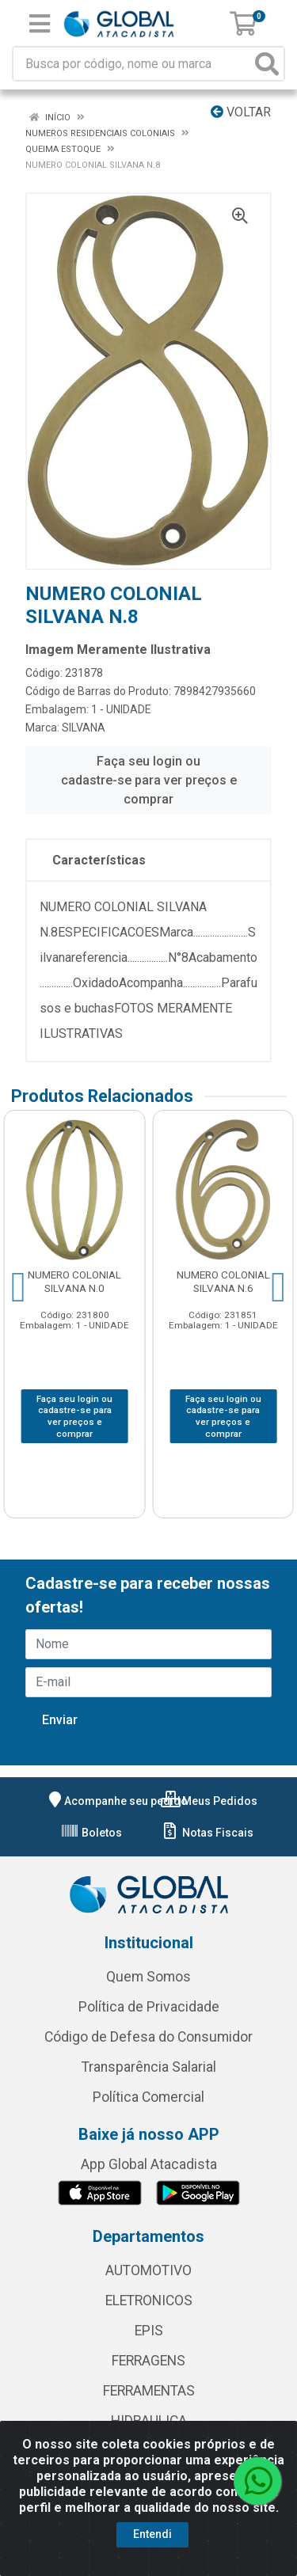  Describe the element at coordinates (83, 727) in the screenshot. I see `SILVANA` at that location.